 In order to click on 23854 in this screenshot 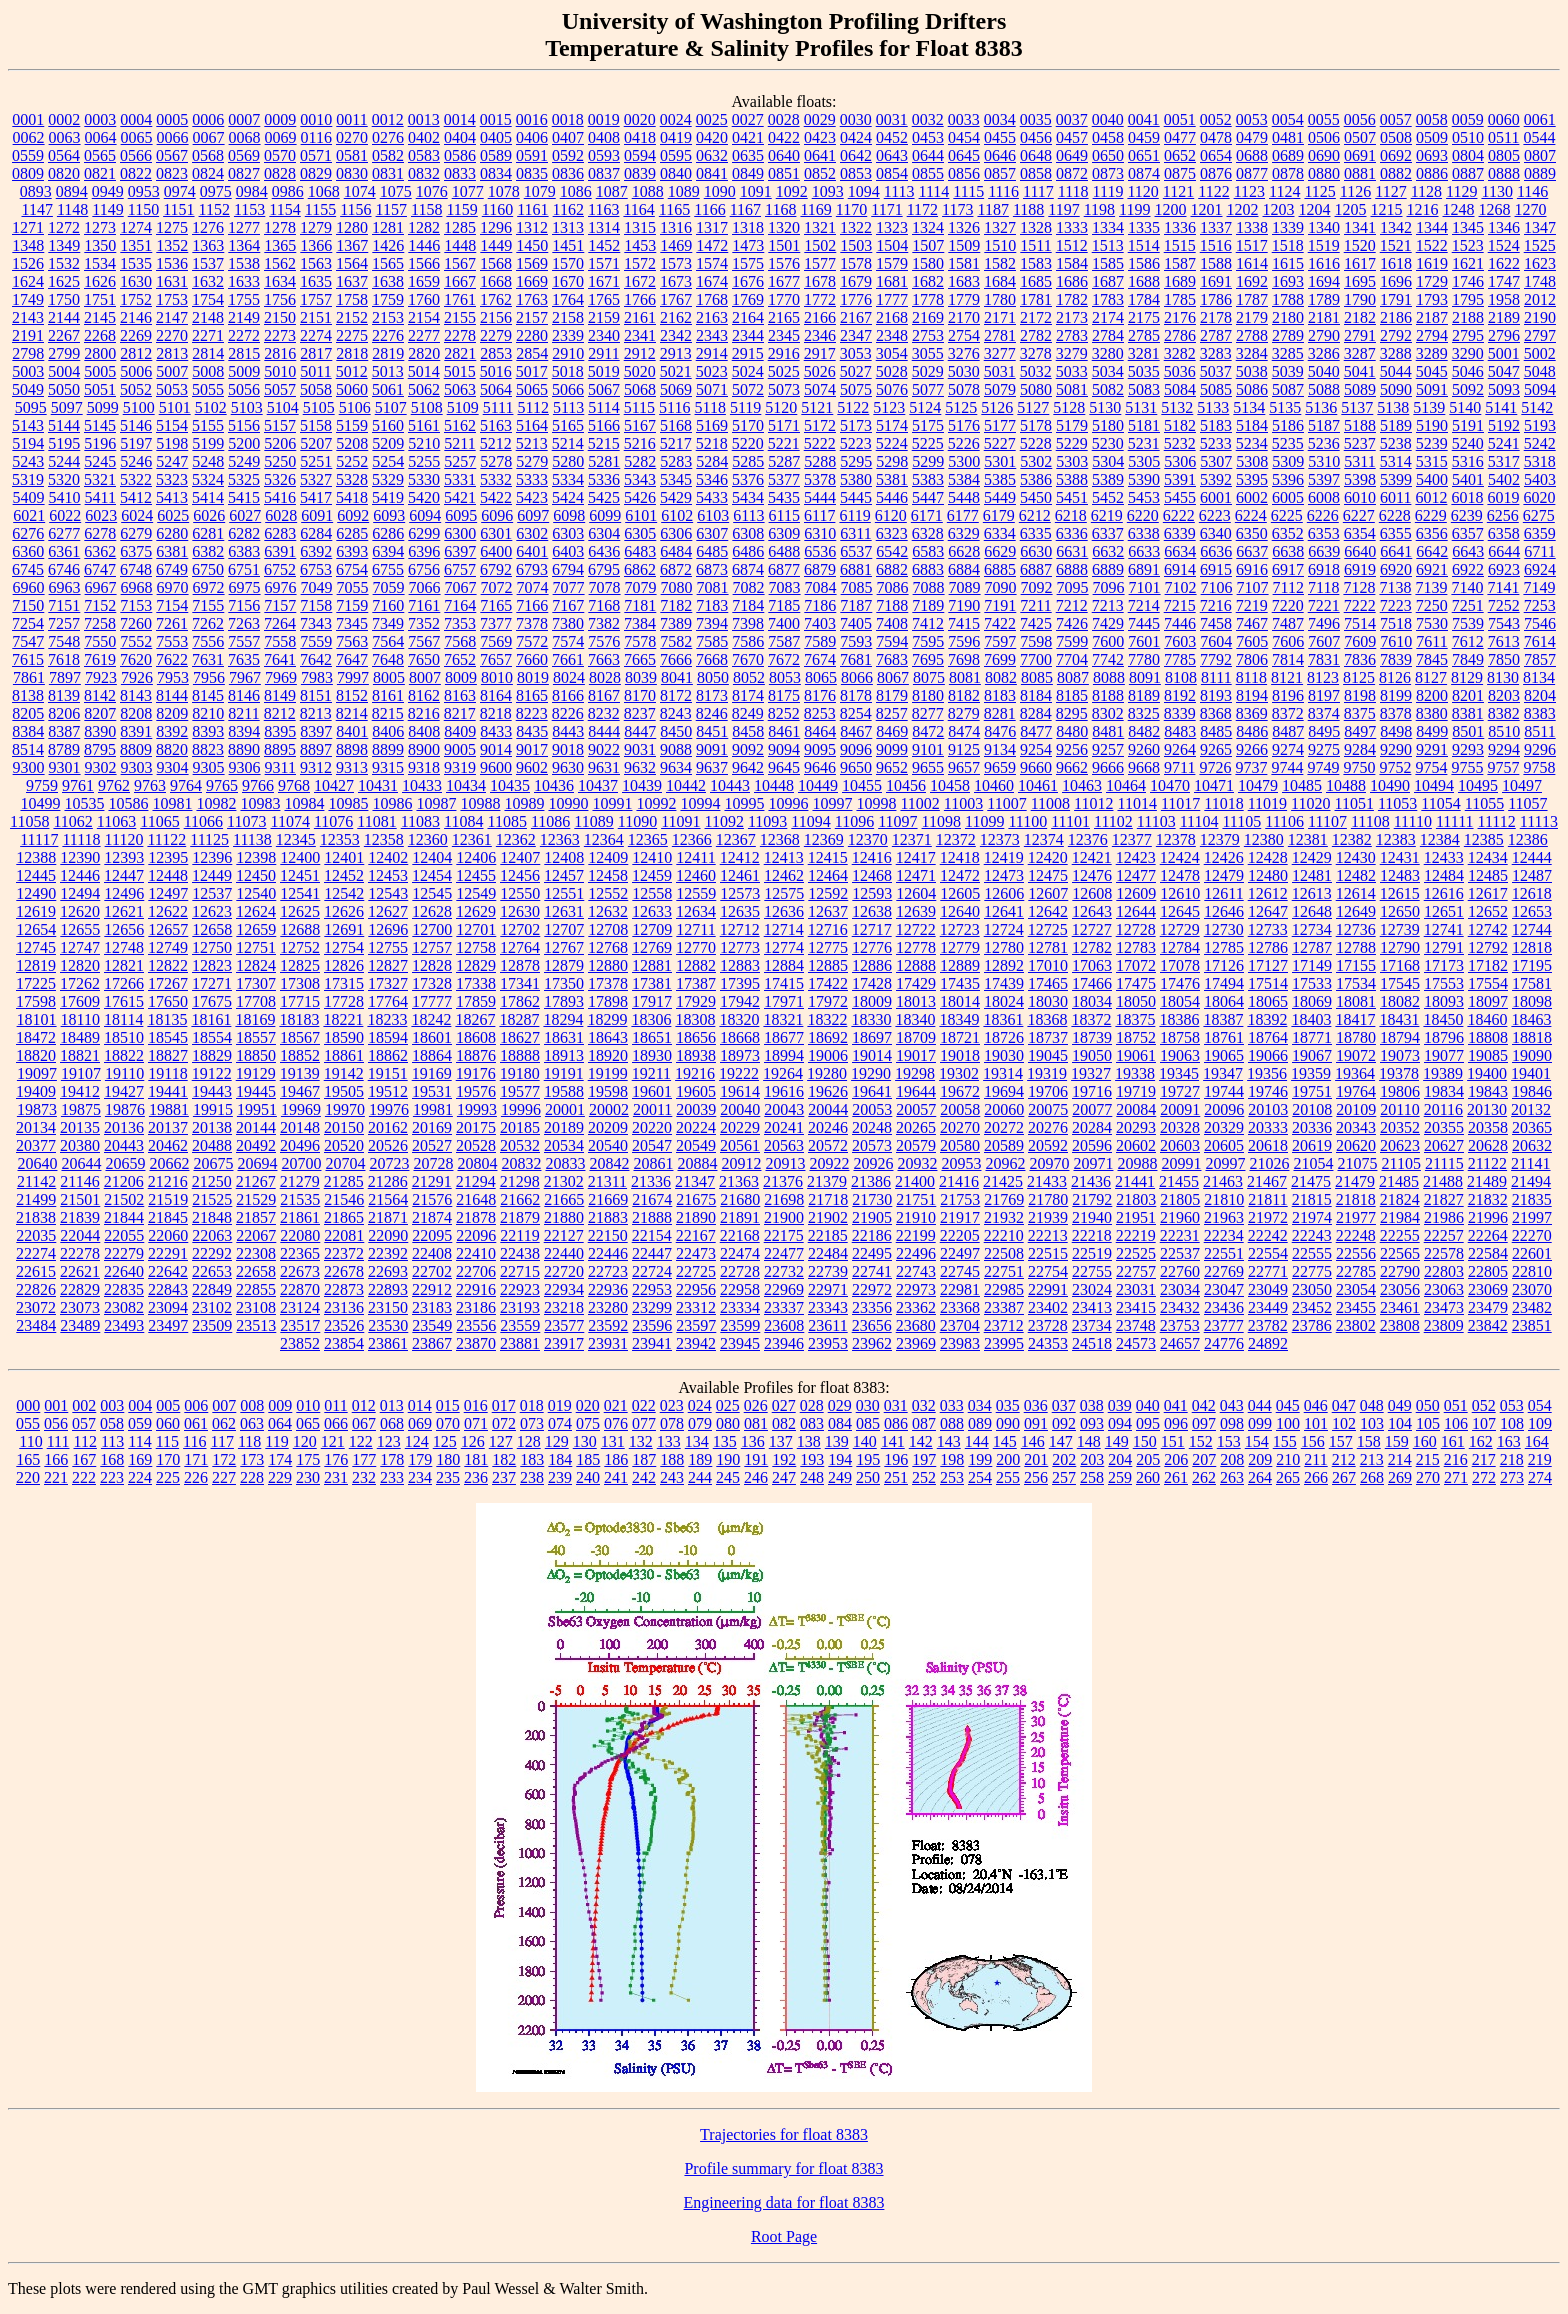, I will do `click(344, 1343)`.